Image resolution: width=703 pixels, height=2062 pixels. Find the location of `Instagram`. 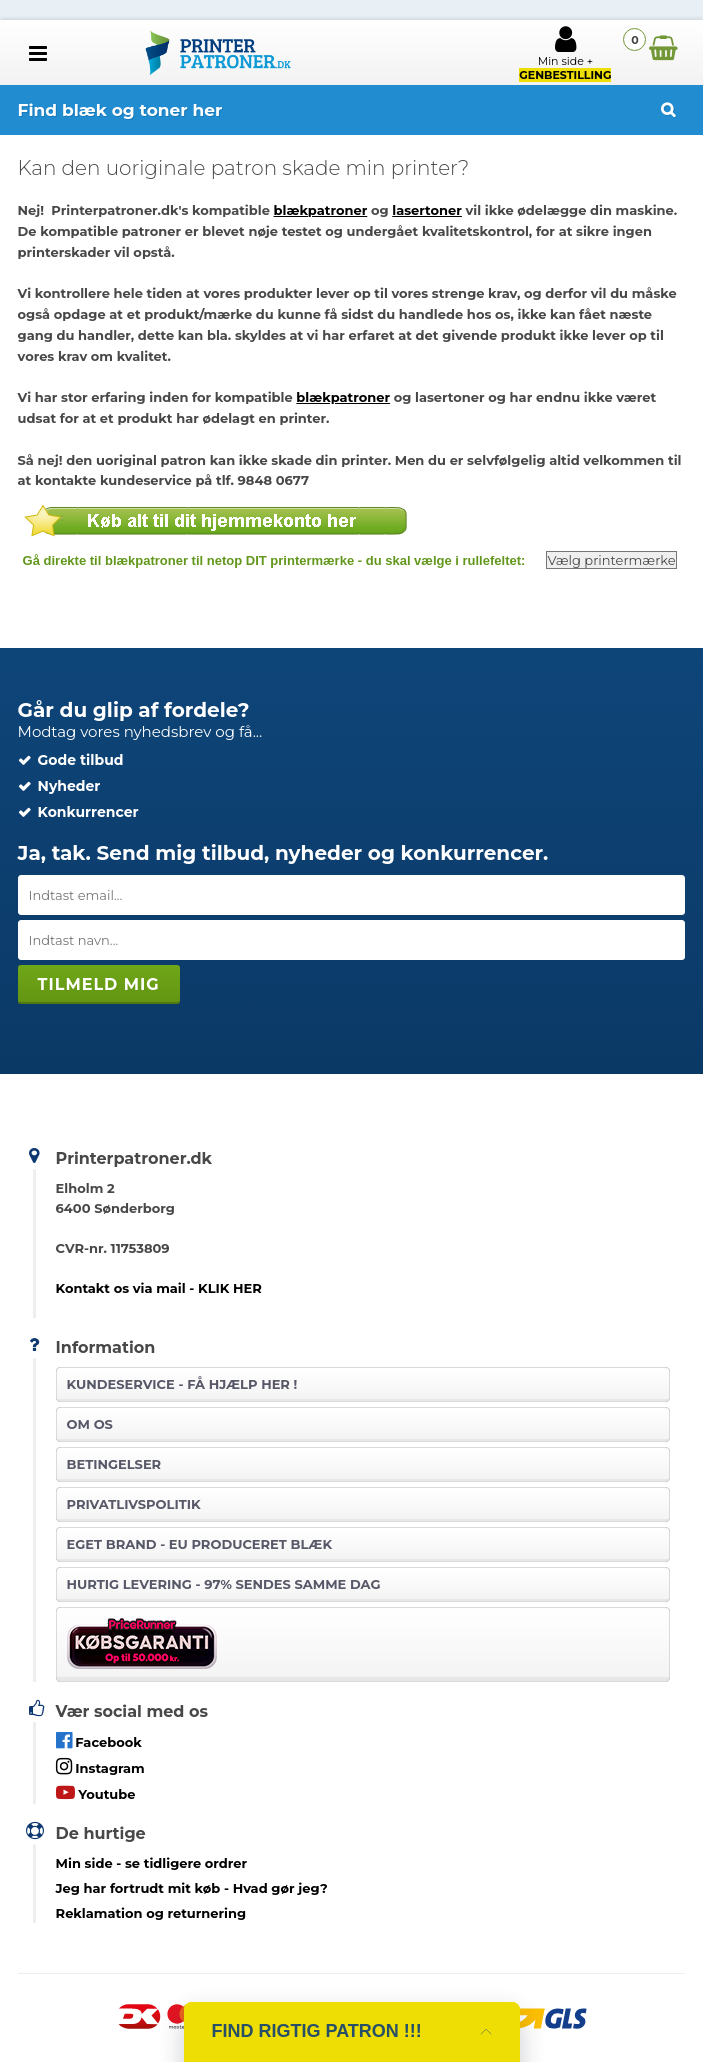

Instagram is located at coordinates (100, 1766).